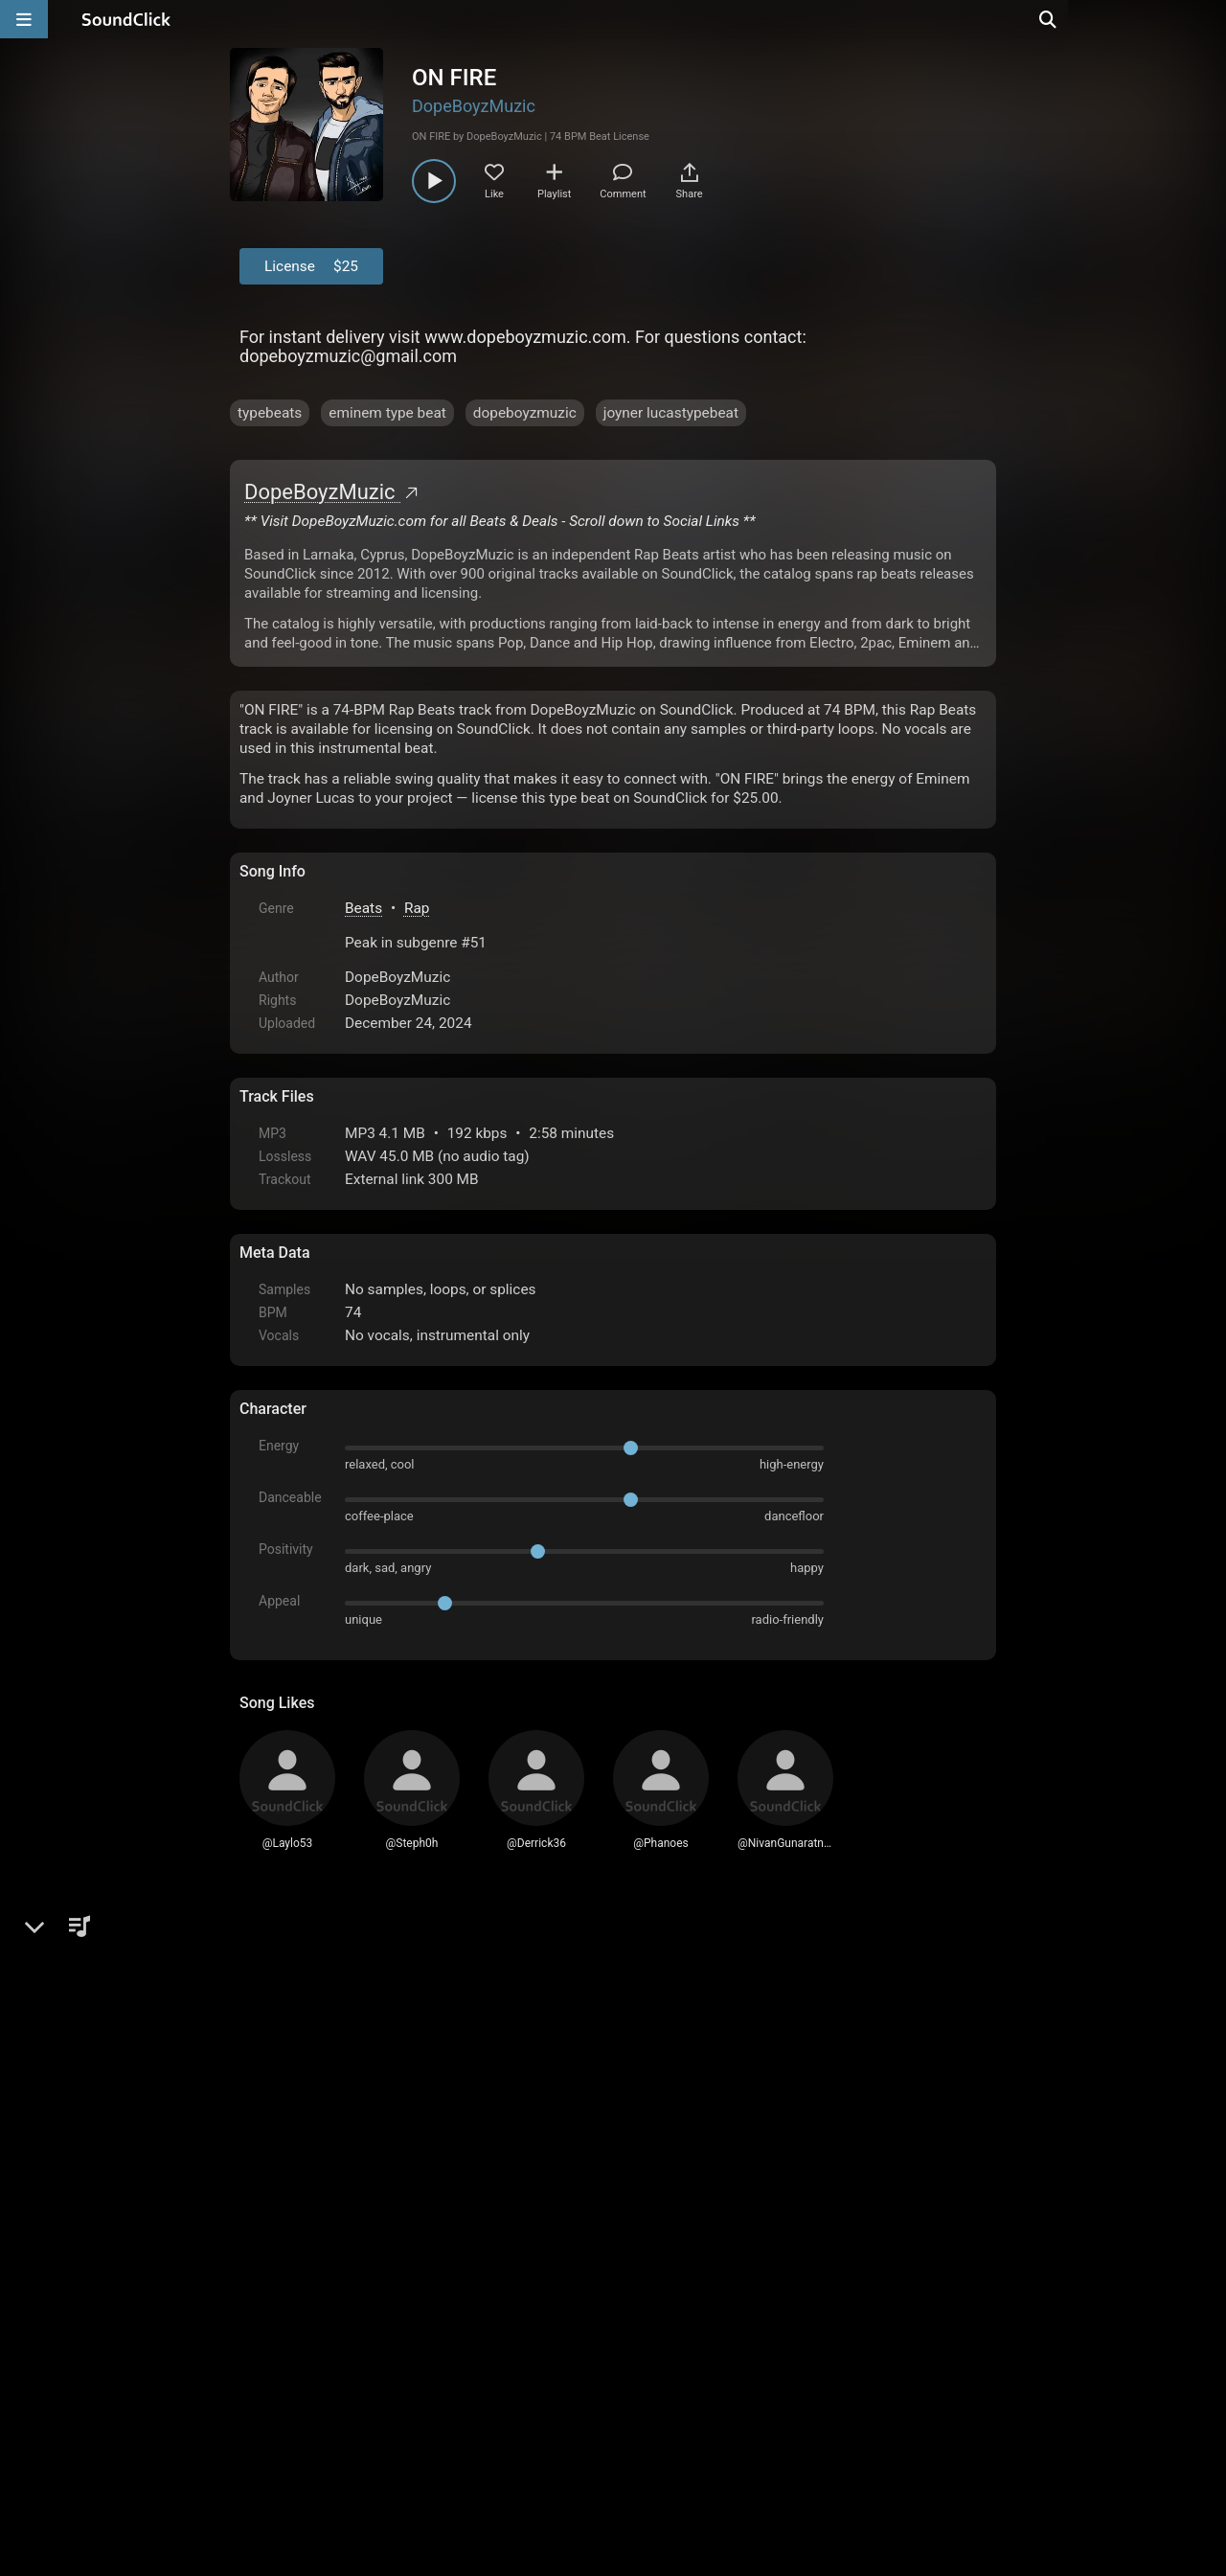 The width and height of the screenshot is (1226, 2576). I want to click on dopeboyzmuzic, so click(525, 413).